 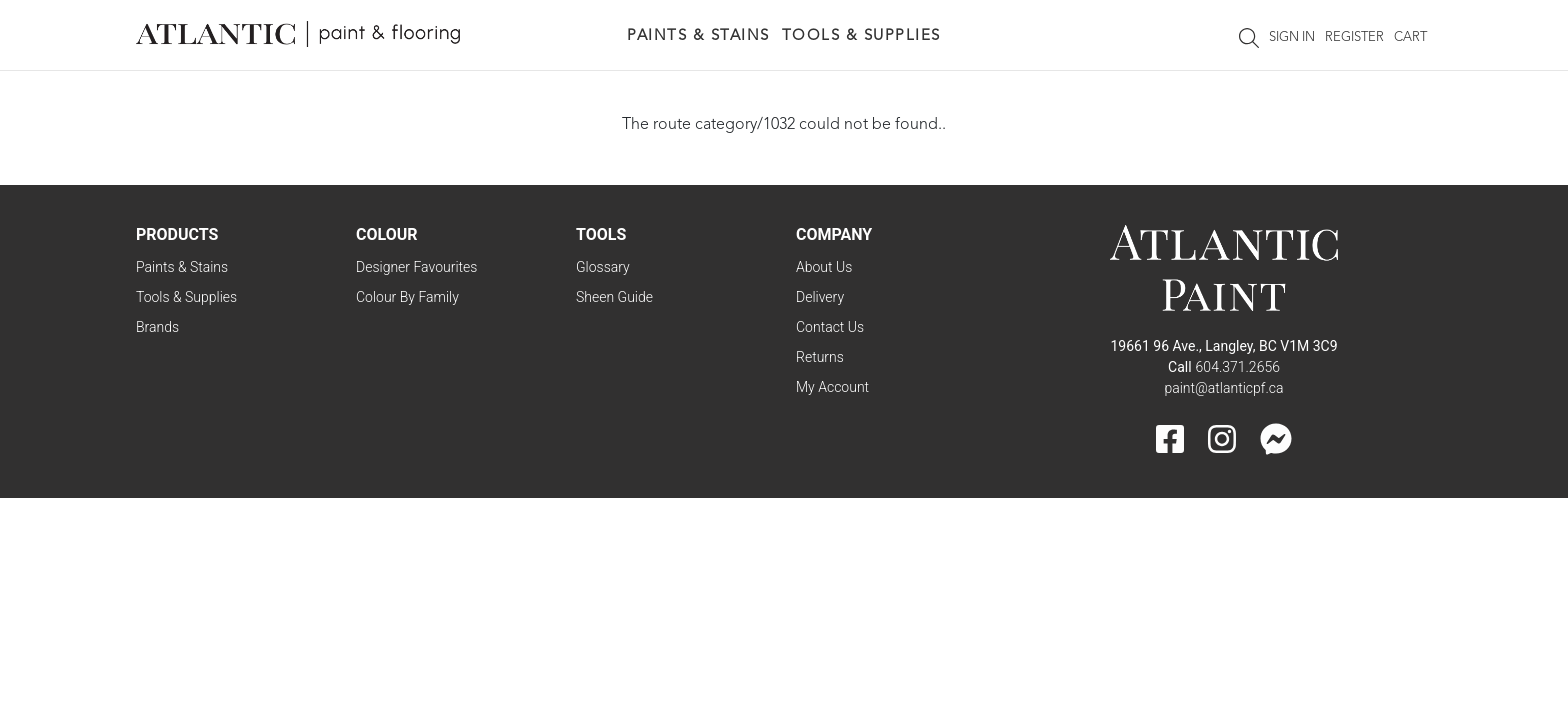 What do you see at coordinates (1238, 367) in the screenshot?
I see `604.371.2656` at bounding box center [1238, 367].